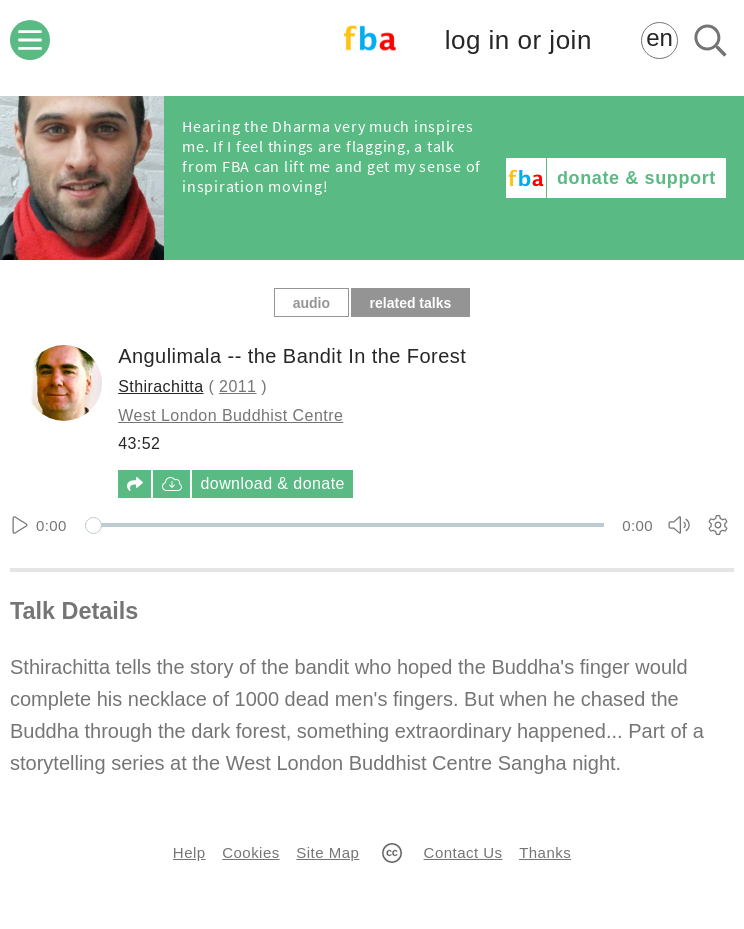 The height and width of the screenshot is (929, 744). I want to click on Sthirachitta, so click(160, 386).